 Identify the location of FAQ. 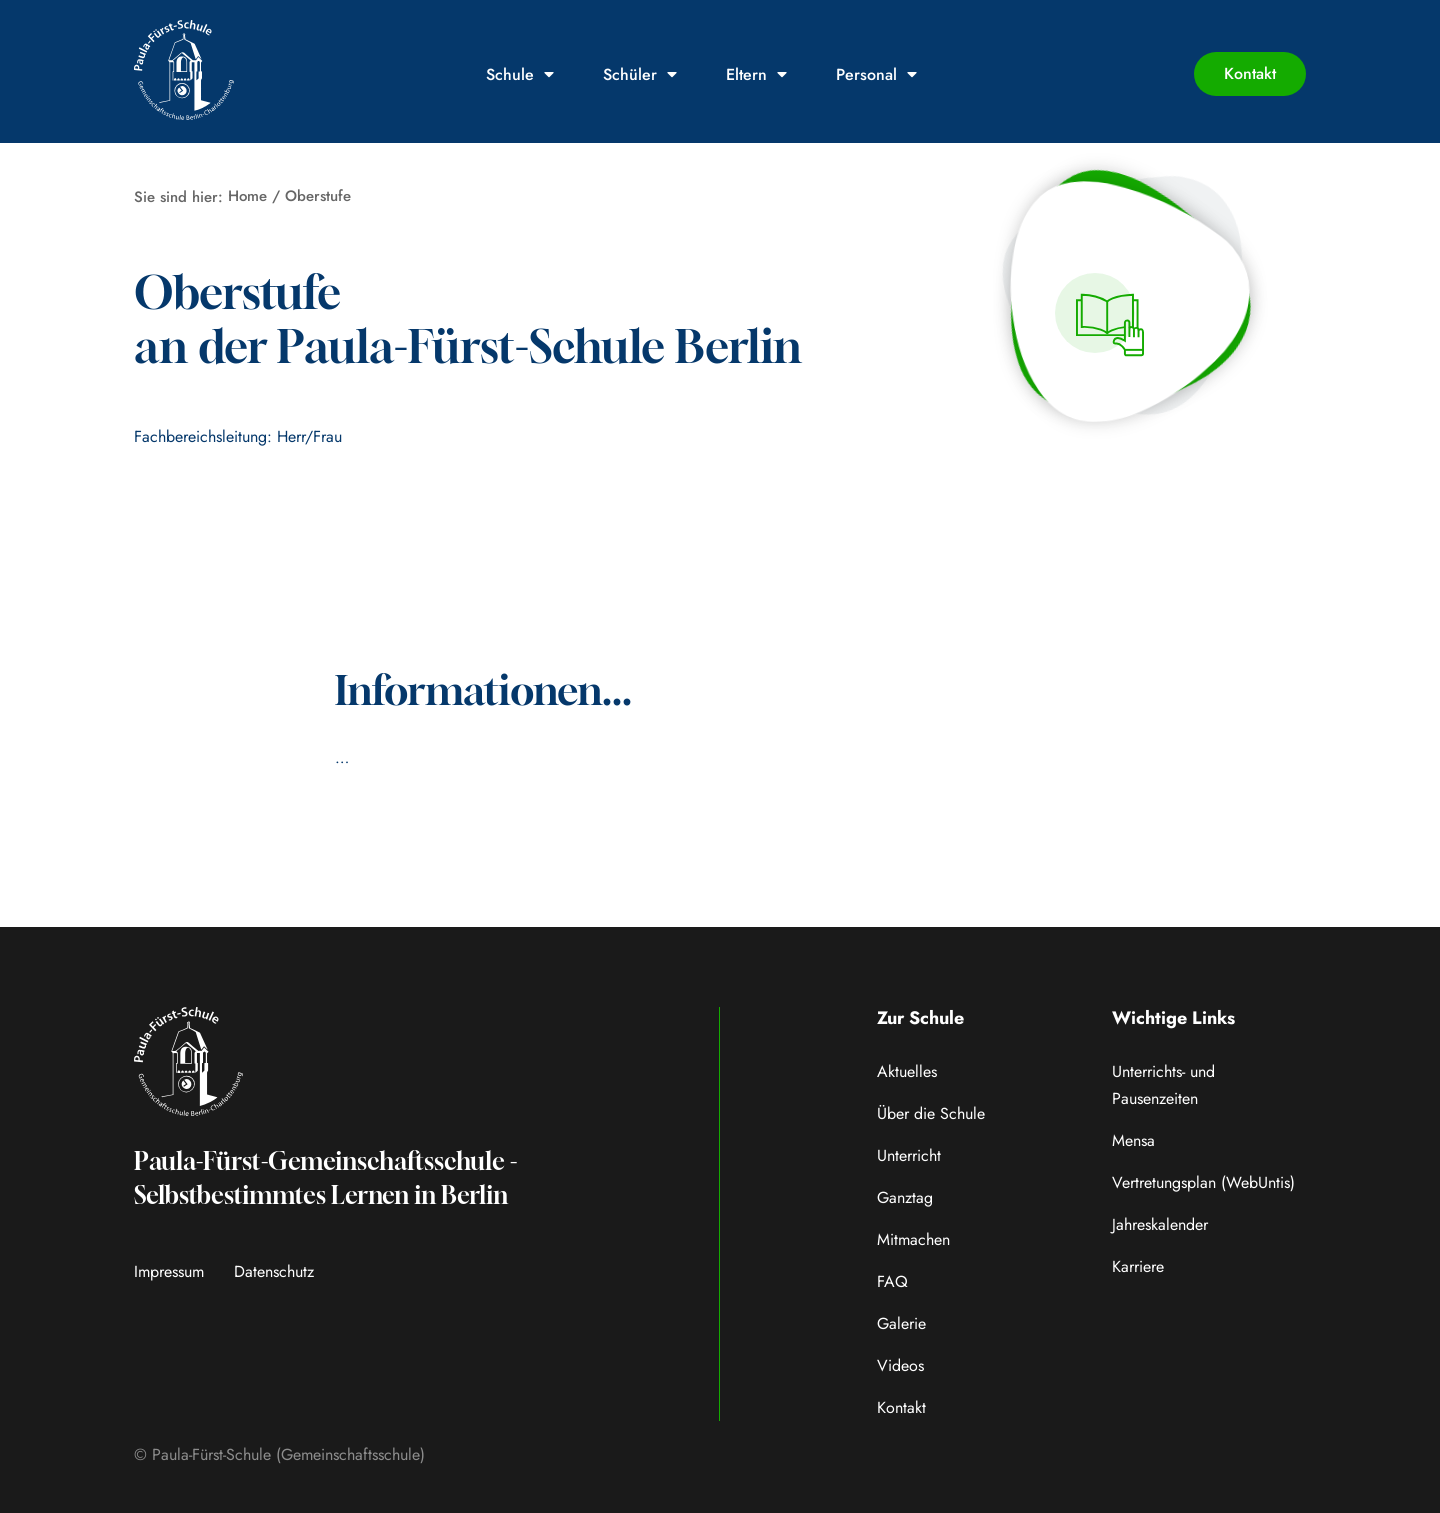
(892, 1281).